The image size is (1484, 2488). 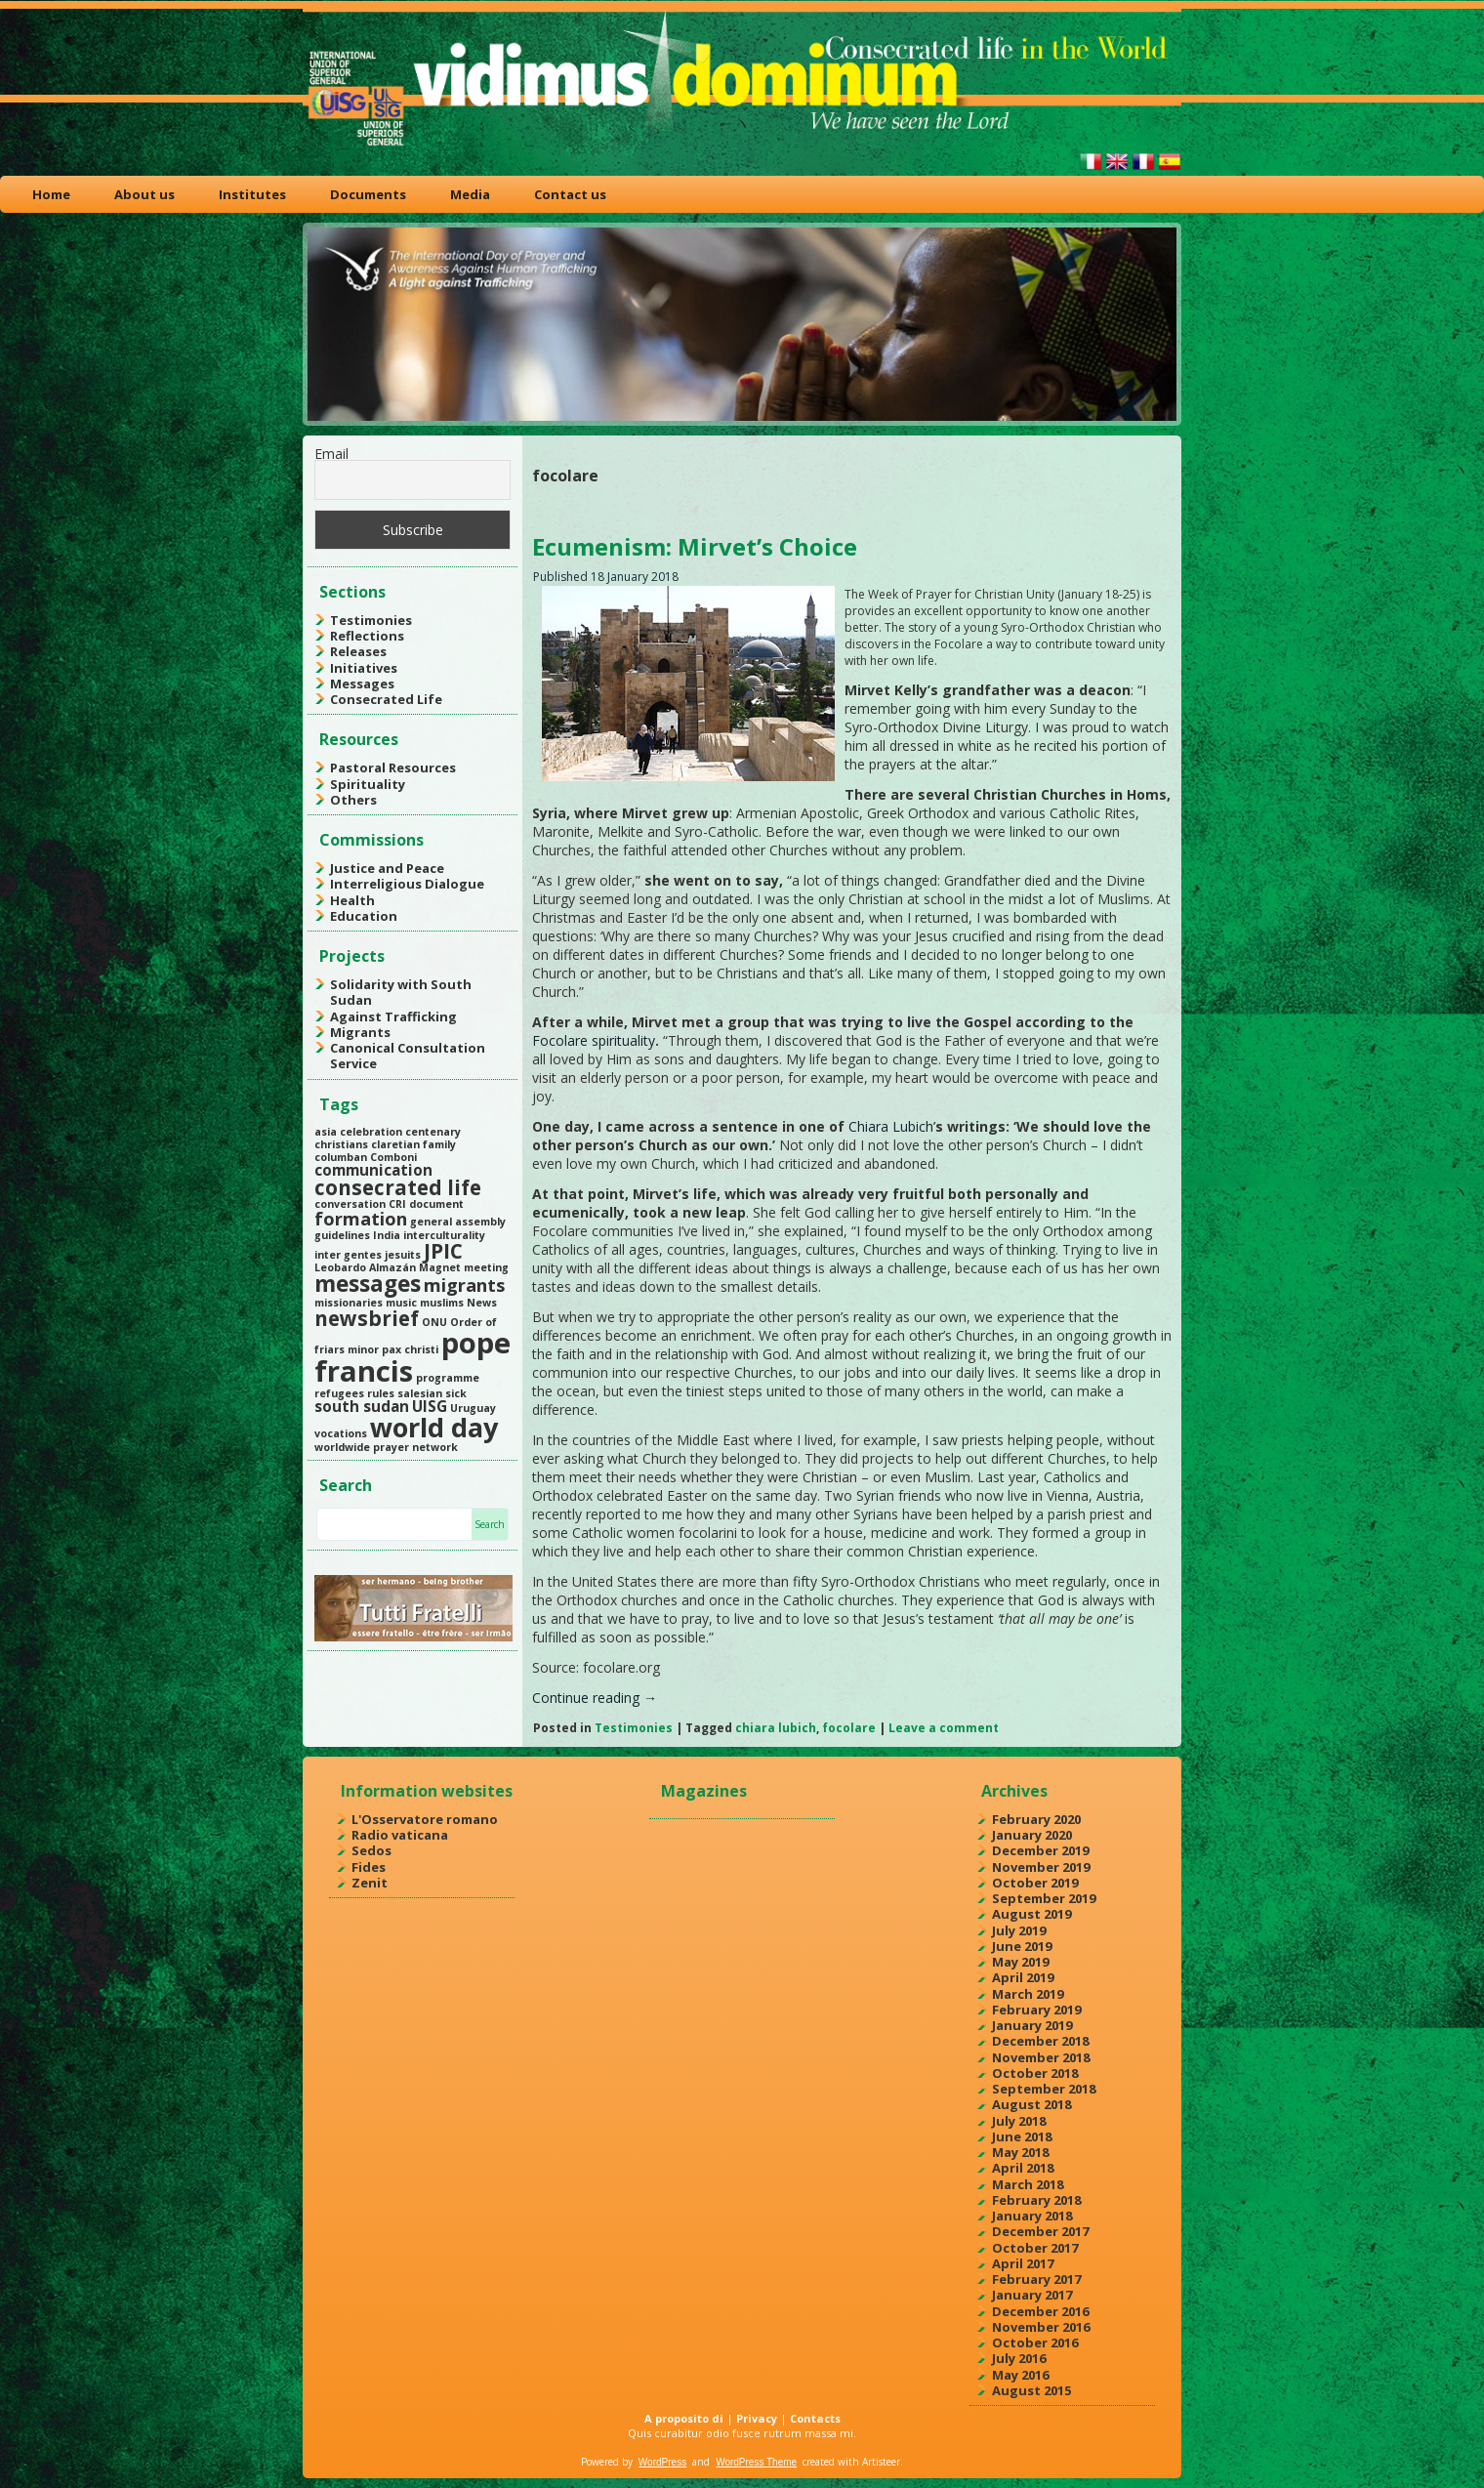 I want to click on missionaries [missionaries (1 item)], so click(x=348, y=1302).